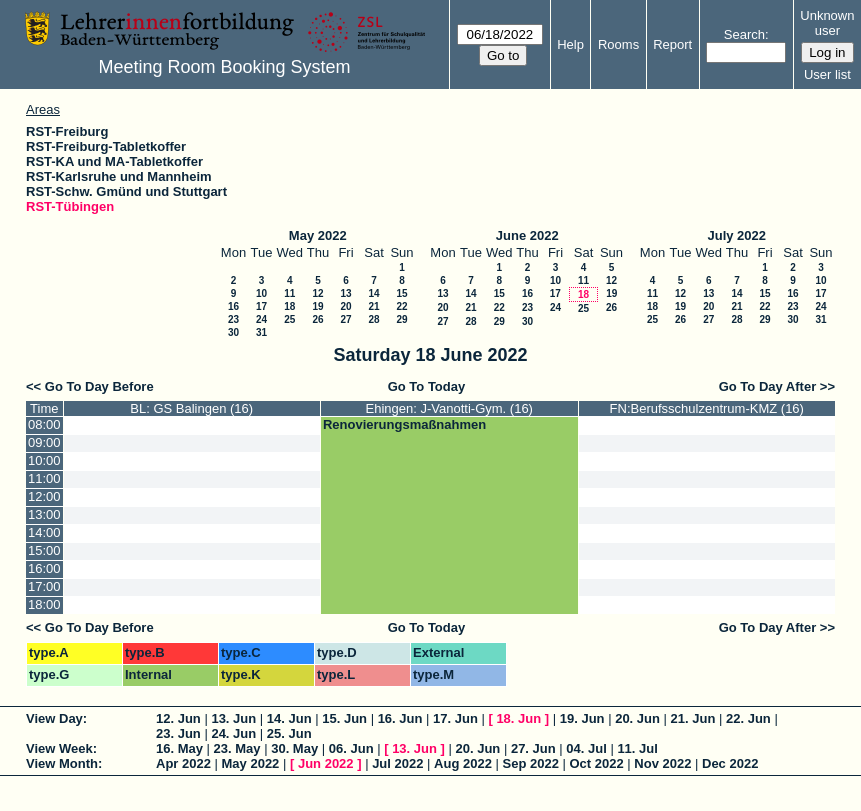 This screenshot has height=811, width=861. What do you see at coordinates (233, 733) in the screenshot?
I see `24. Jun` at bounding box center [233, 733].